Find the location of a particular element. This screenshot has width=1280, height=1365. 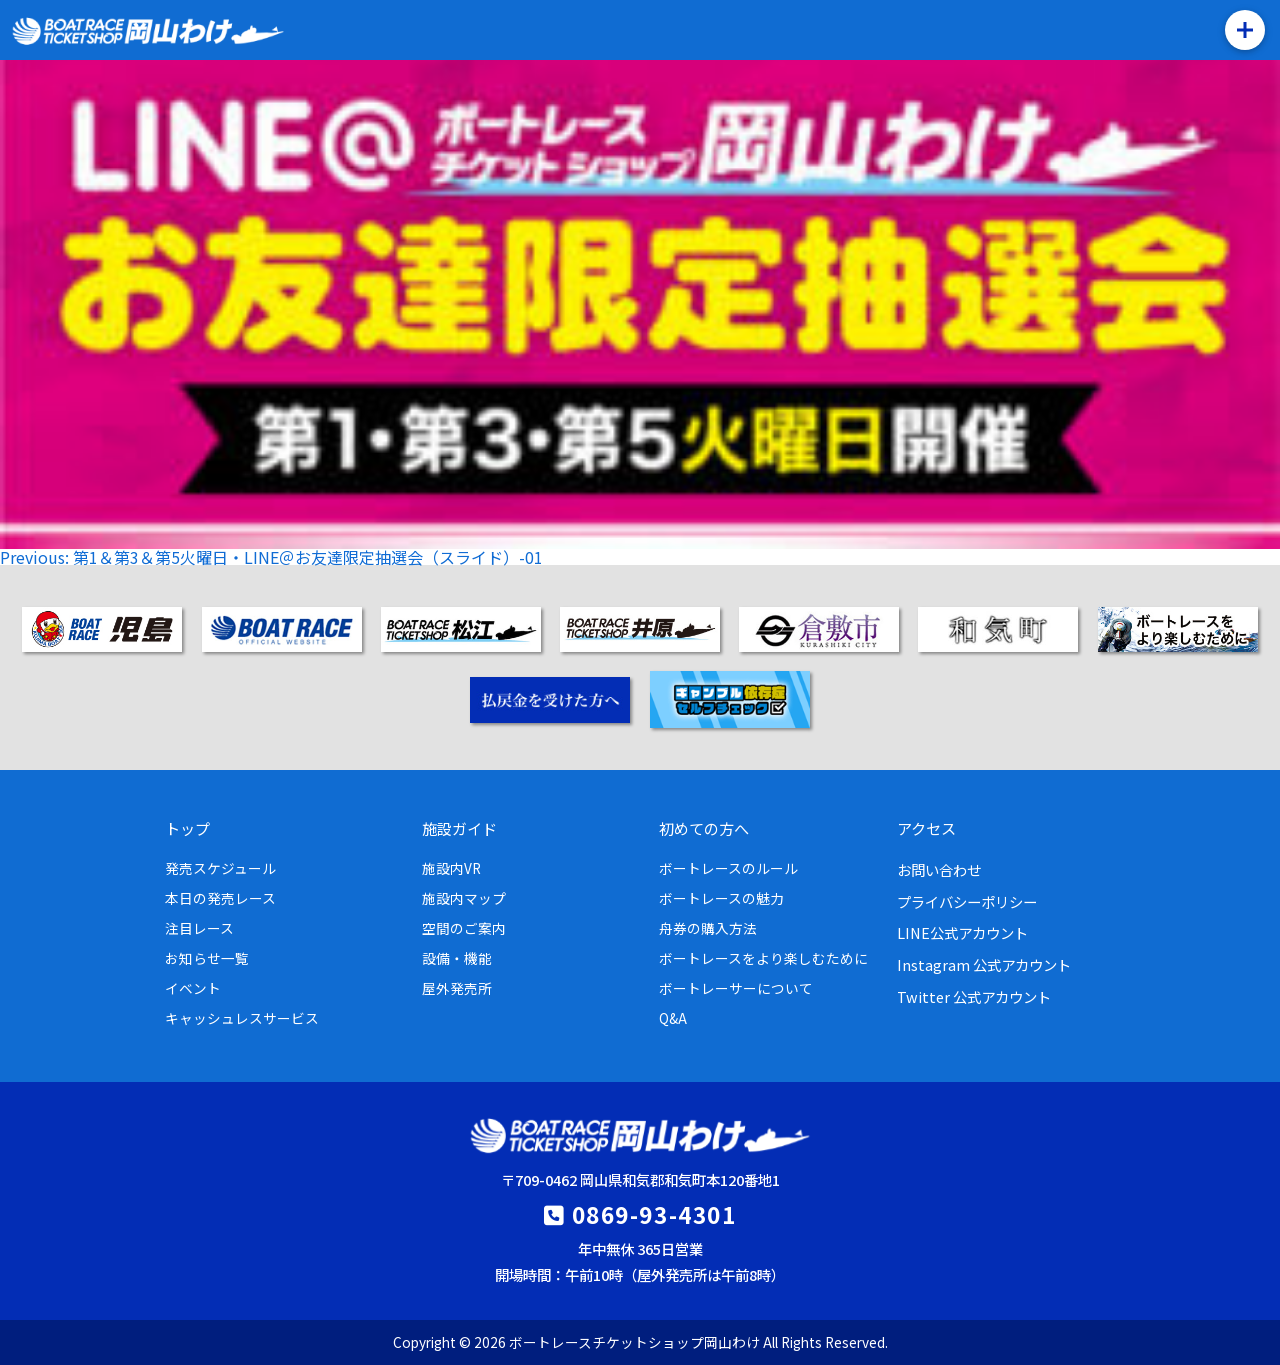

LINE公式アカウント is located at coordinates (962, 932).